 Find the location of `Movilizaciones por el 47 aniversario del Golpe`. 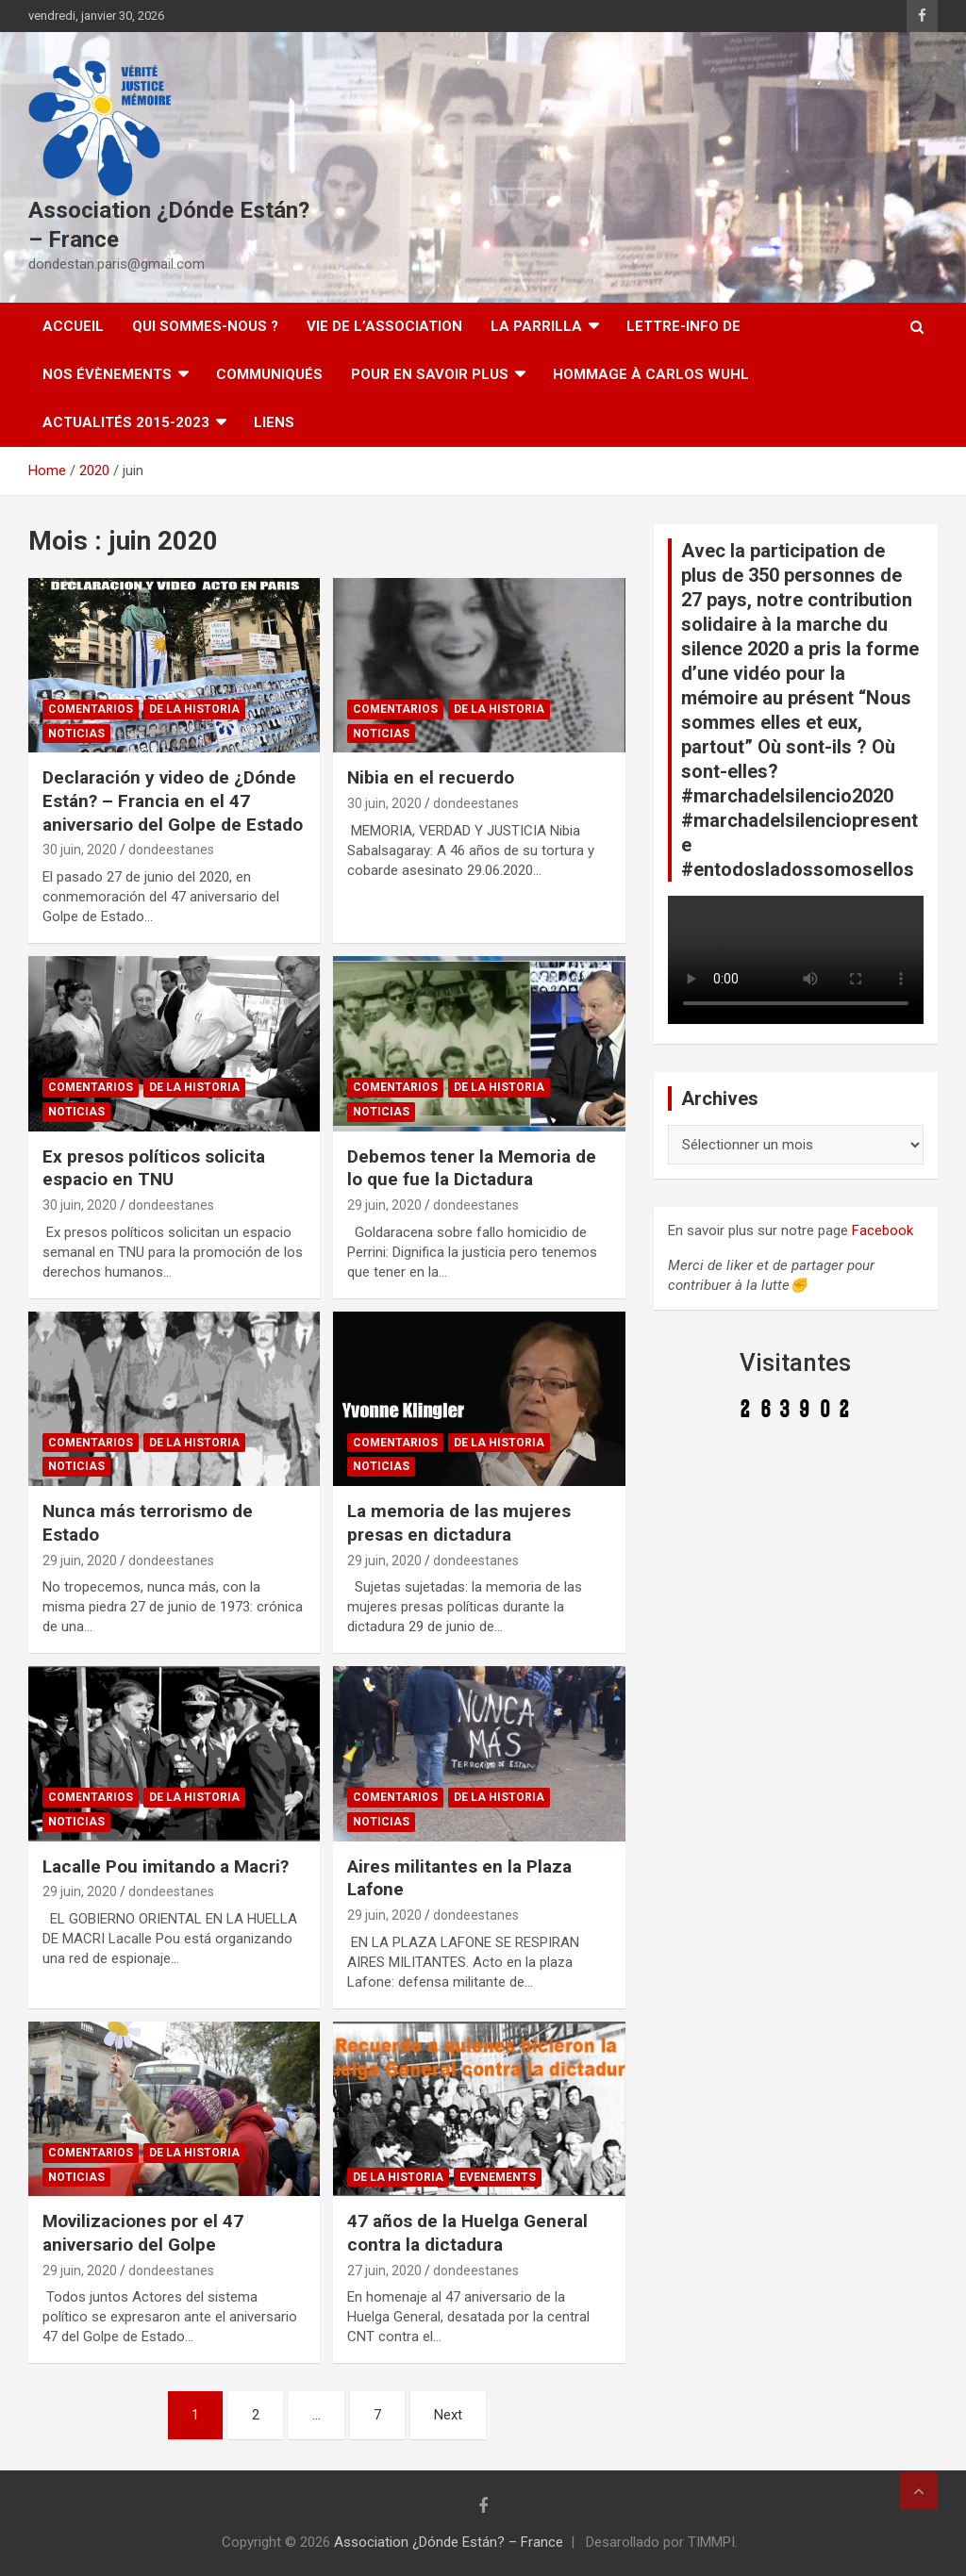

Movilizaciones por el 47 aniversario del Golpe is located at coordinates (142, 2232).